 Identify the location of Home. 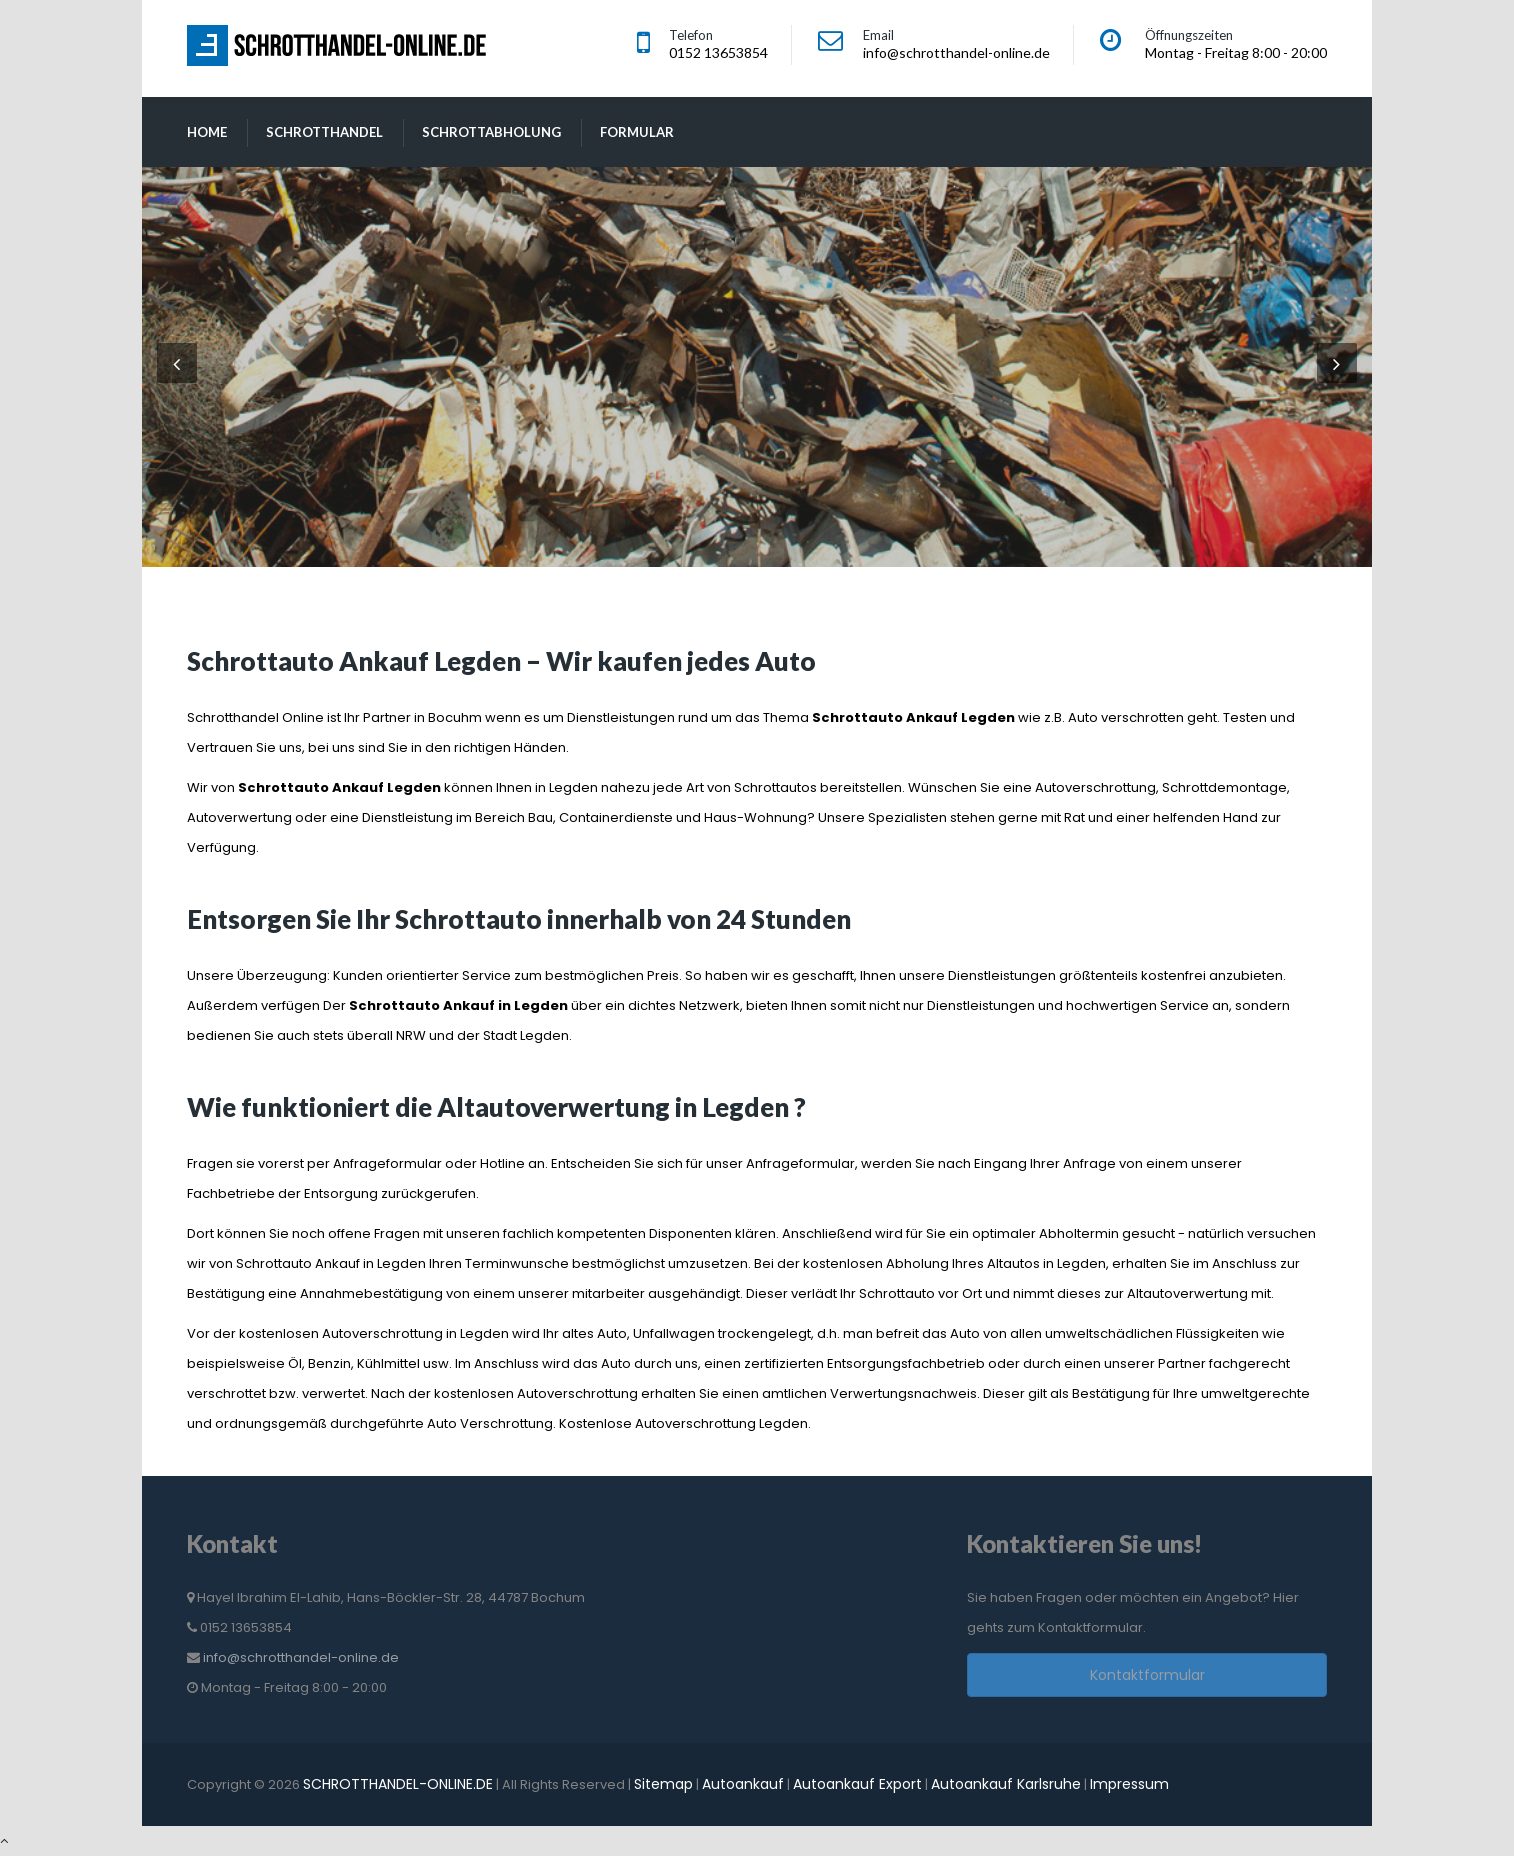
(207, 132).